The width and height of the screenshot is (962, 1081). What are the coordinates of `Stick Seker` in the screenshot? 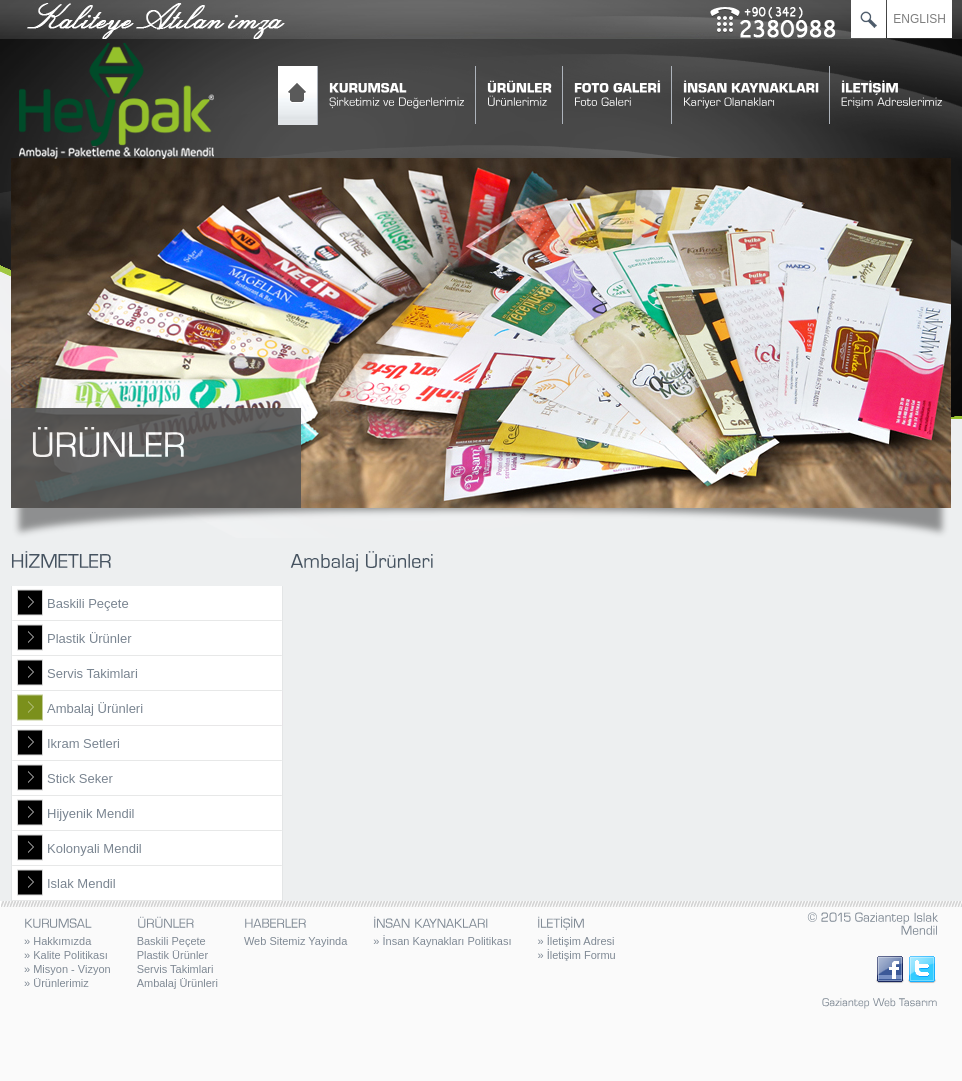 It's located at (80, 778).